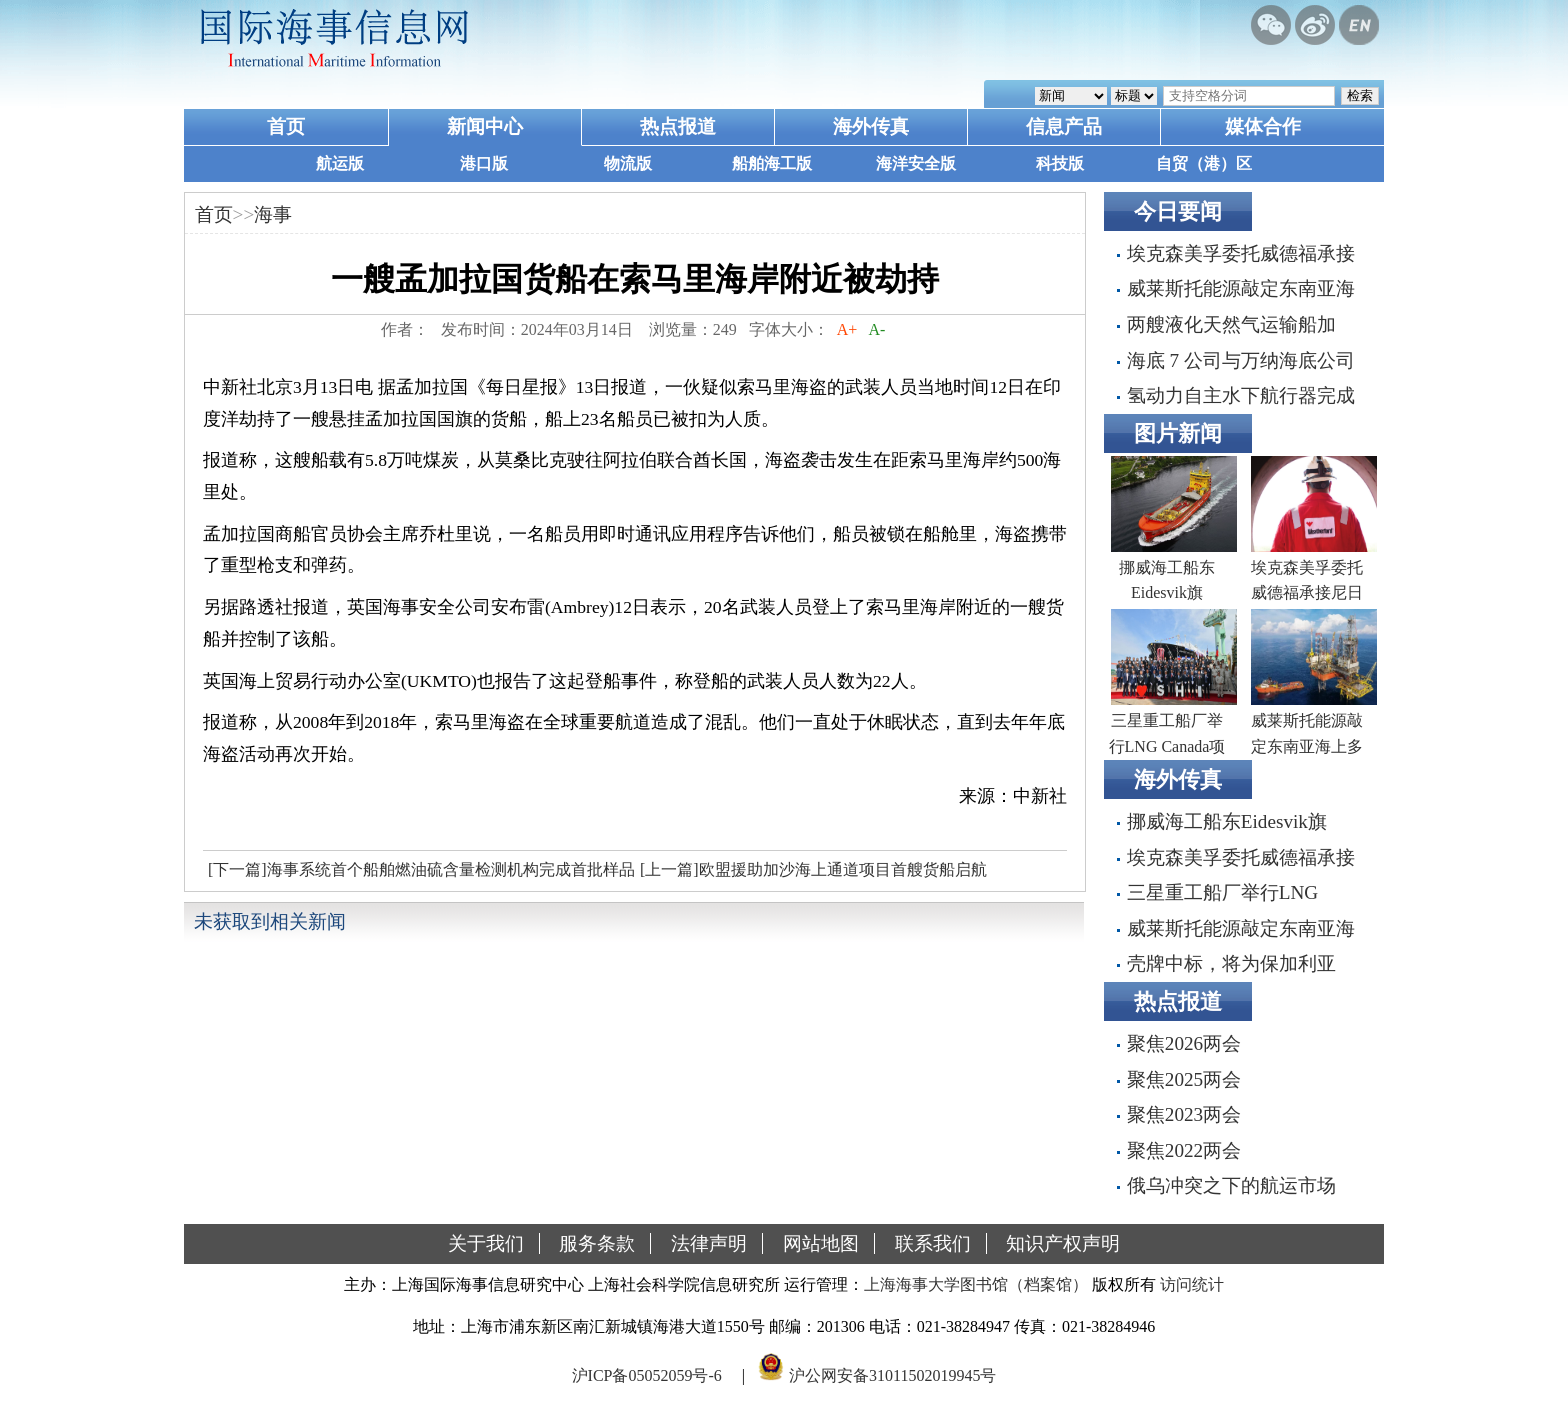 This screenshot has height=1402, width=1568. What do you see at coordinates (871, 126) in the screenshot?
I see `海外传真` at bounding box center [871, 126].